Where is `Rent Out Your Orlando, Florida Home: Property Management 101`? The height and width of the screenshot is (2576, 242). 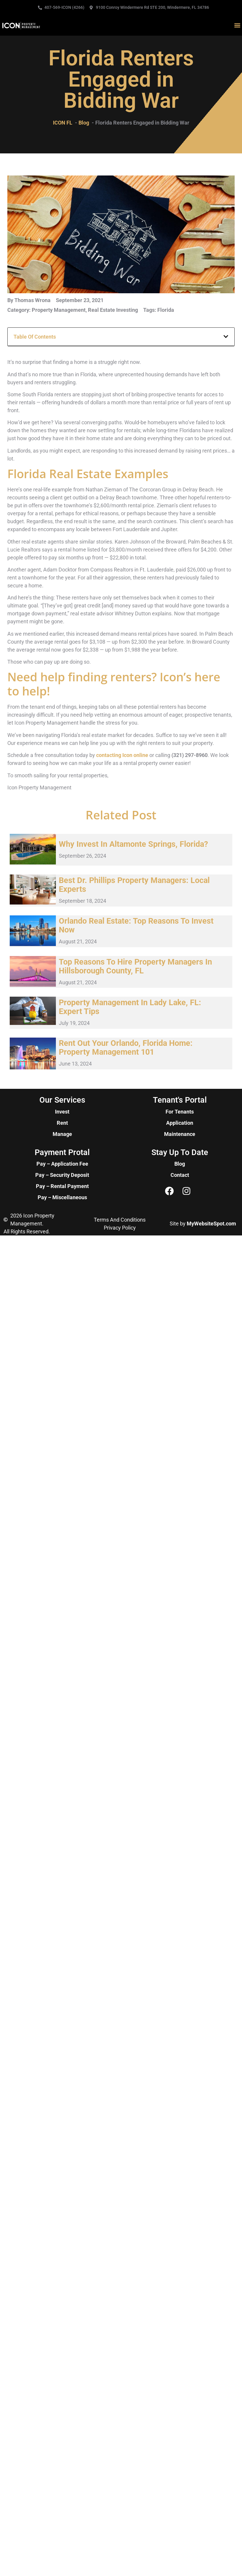
Rent Out Your Orlando, Florida Home: Property Management 101 is located at coordinates (126, 1047).